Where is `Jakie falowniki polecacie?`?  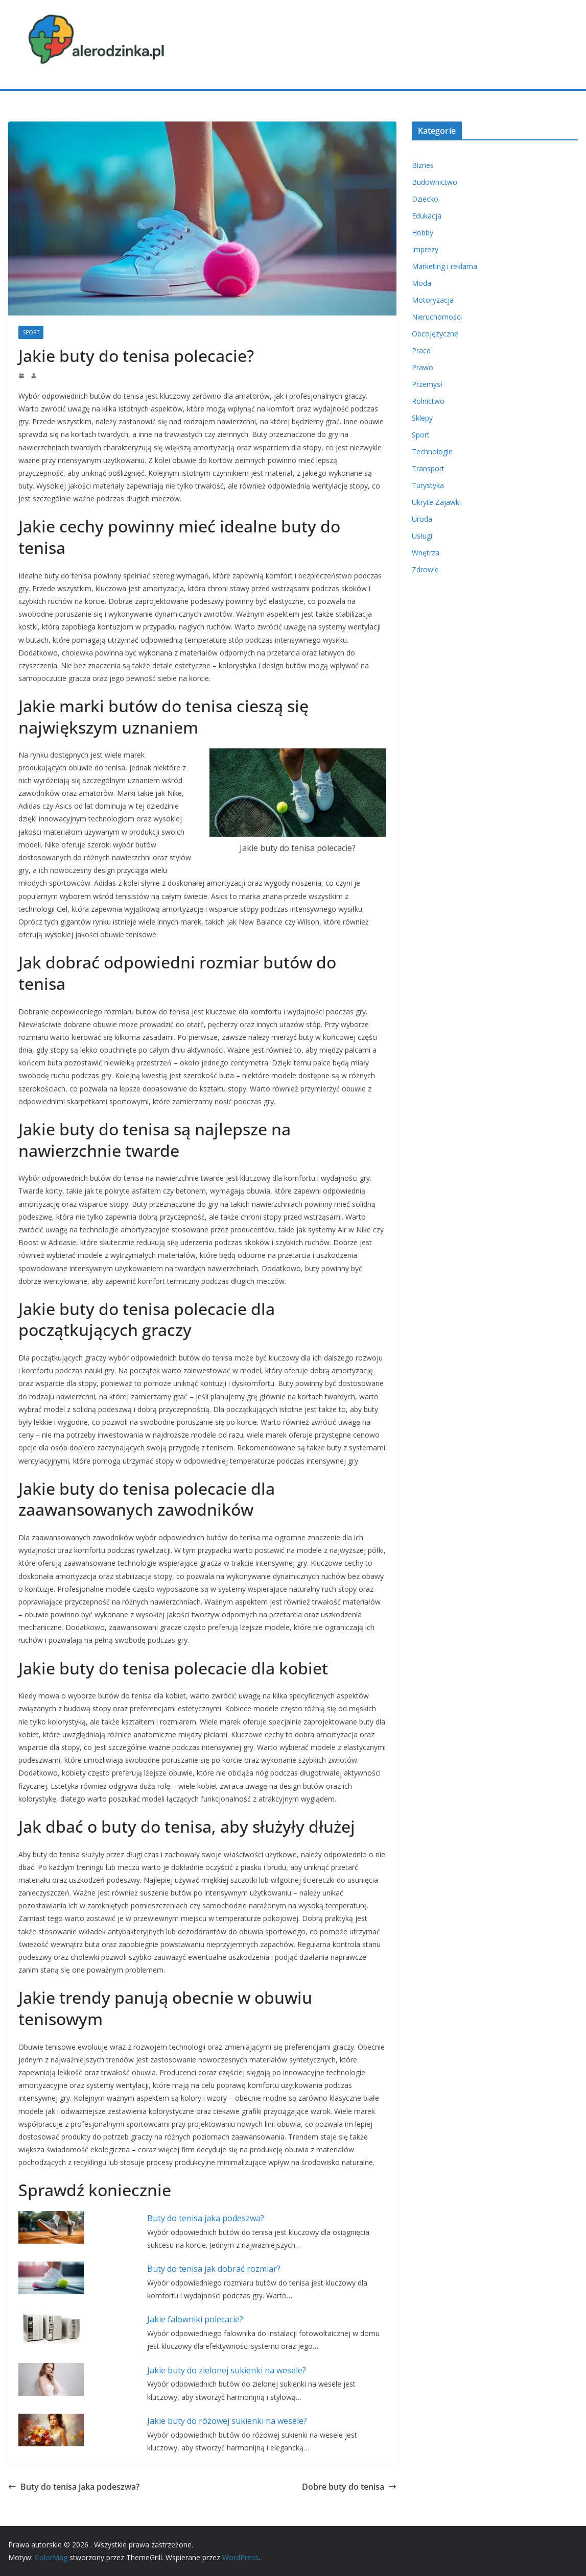 Jakie falowniki polecacie? is located at coordinates (195, 2319).